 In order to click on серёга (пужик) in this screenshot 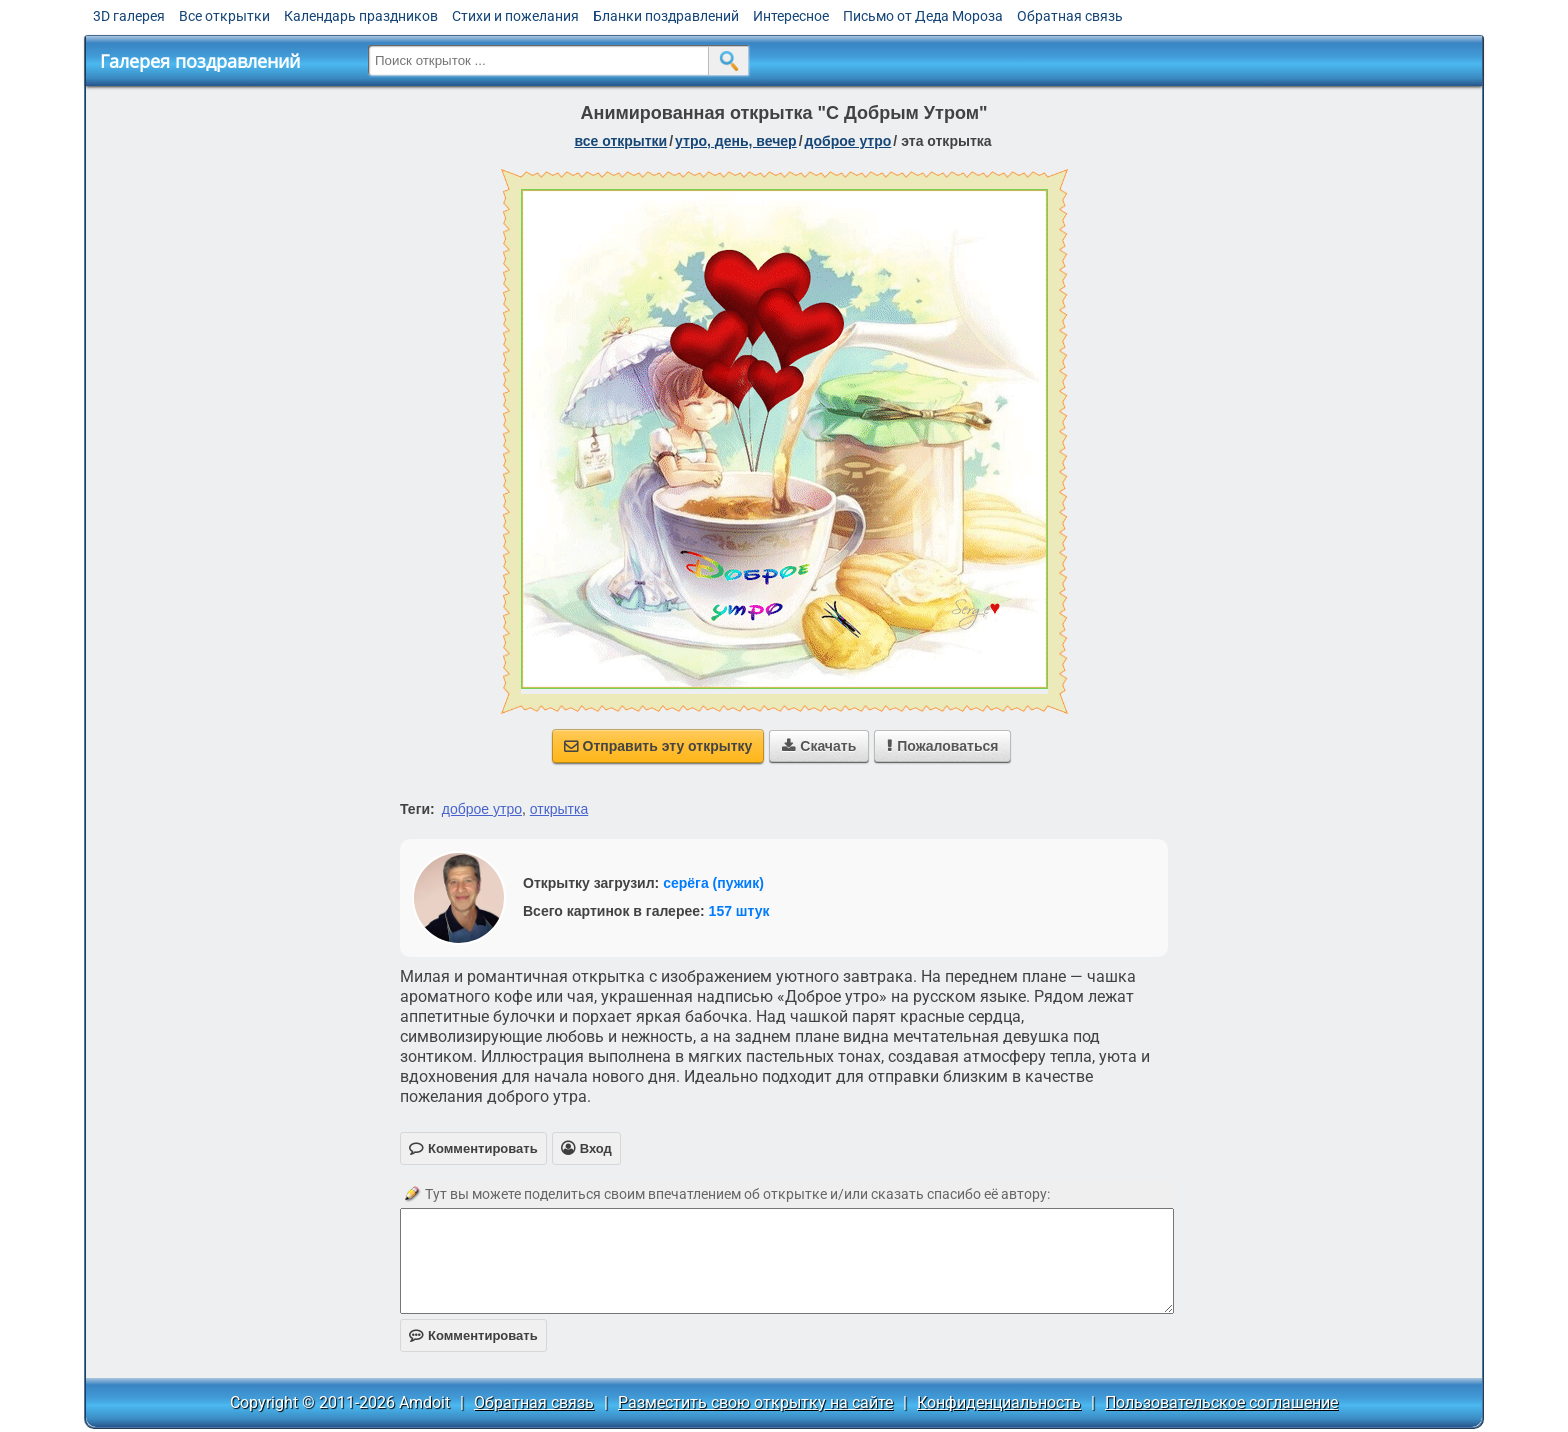, I will do `click(713, 883)`.